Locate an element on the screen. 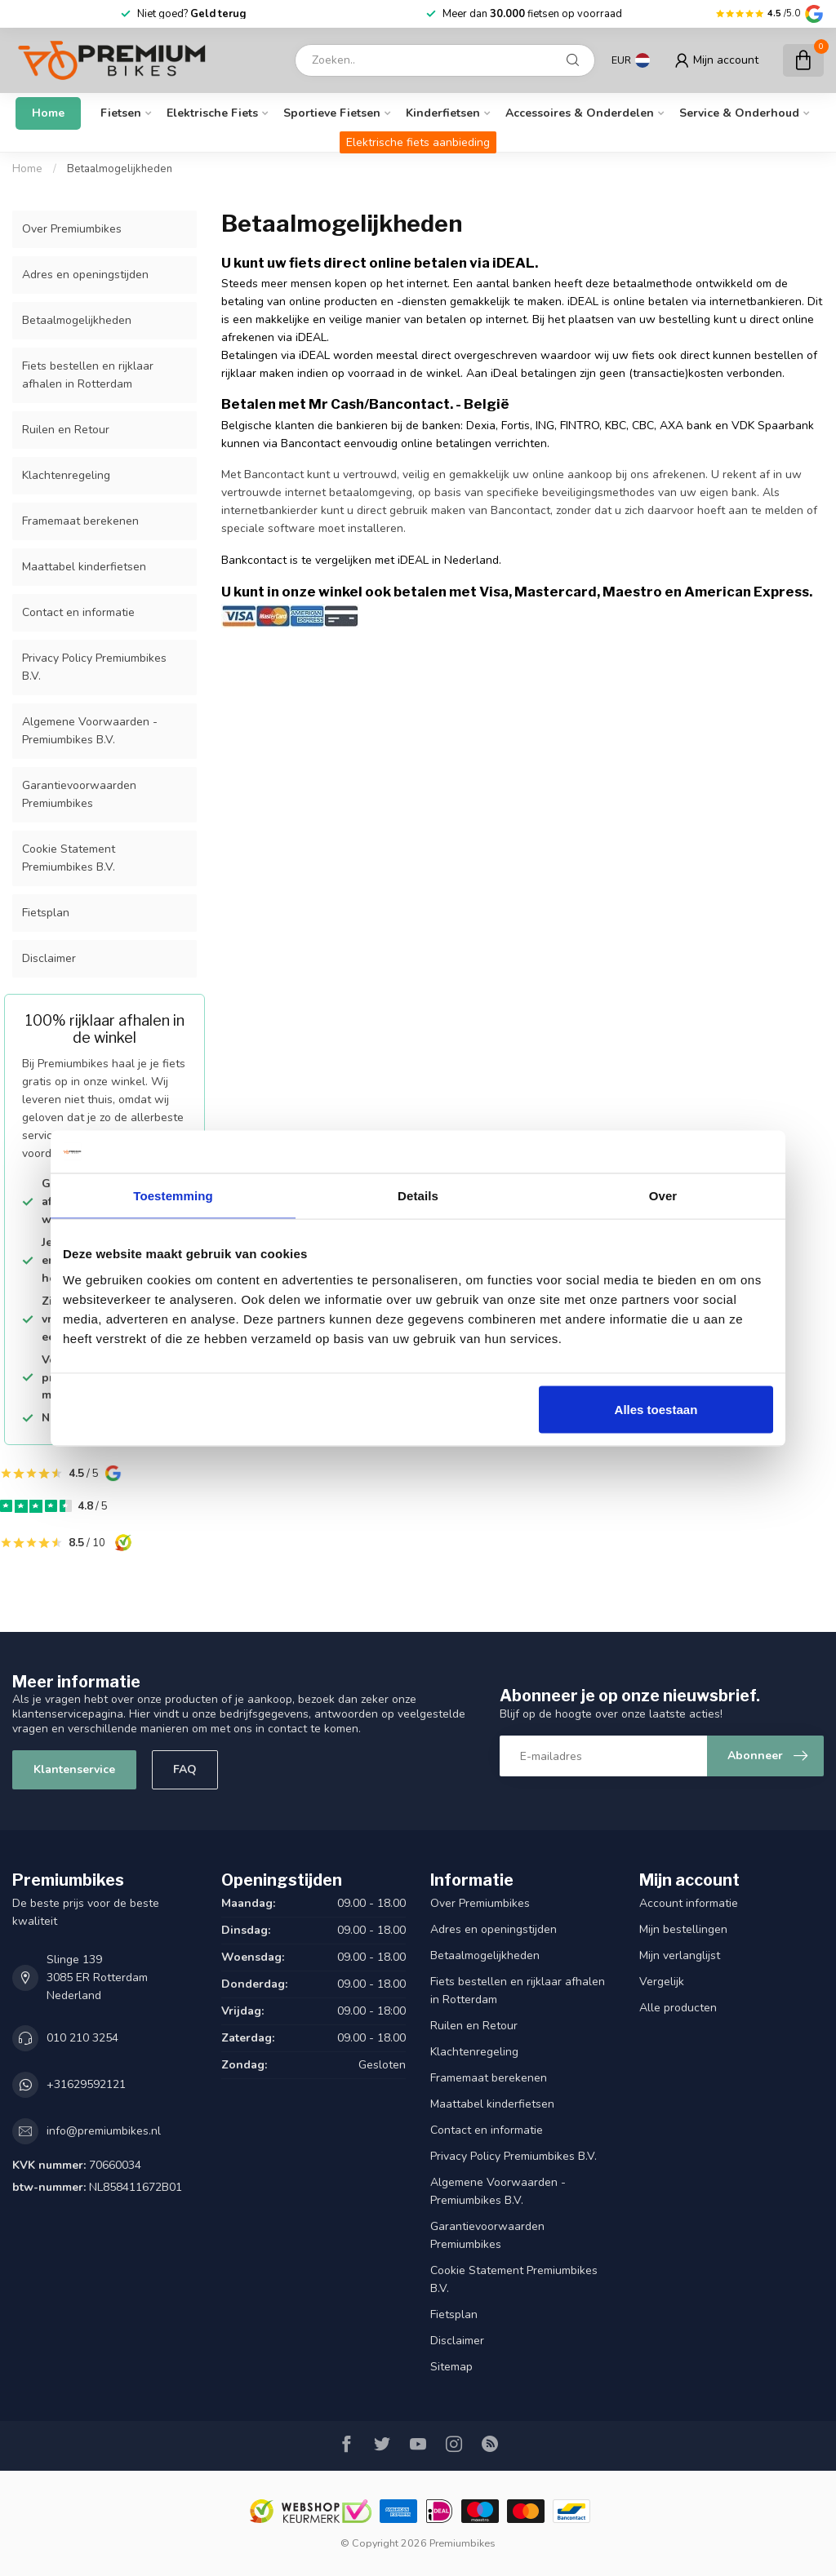 The width and height of the screenshot is (836, 2576). Framemaat berekenen is located at coordinates (80, 521).